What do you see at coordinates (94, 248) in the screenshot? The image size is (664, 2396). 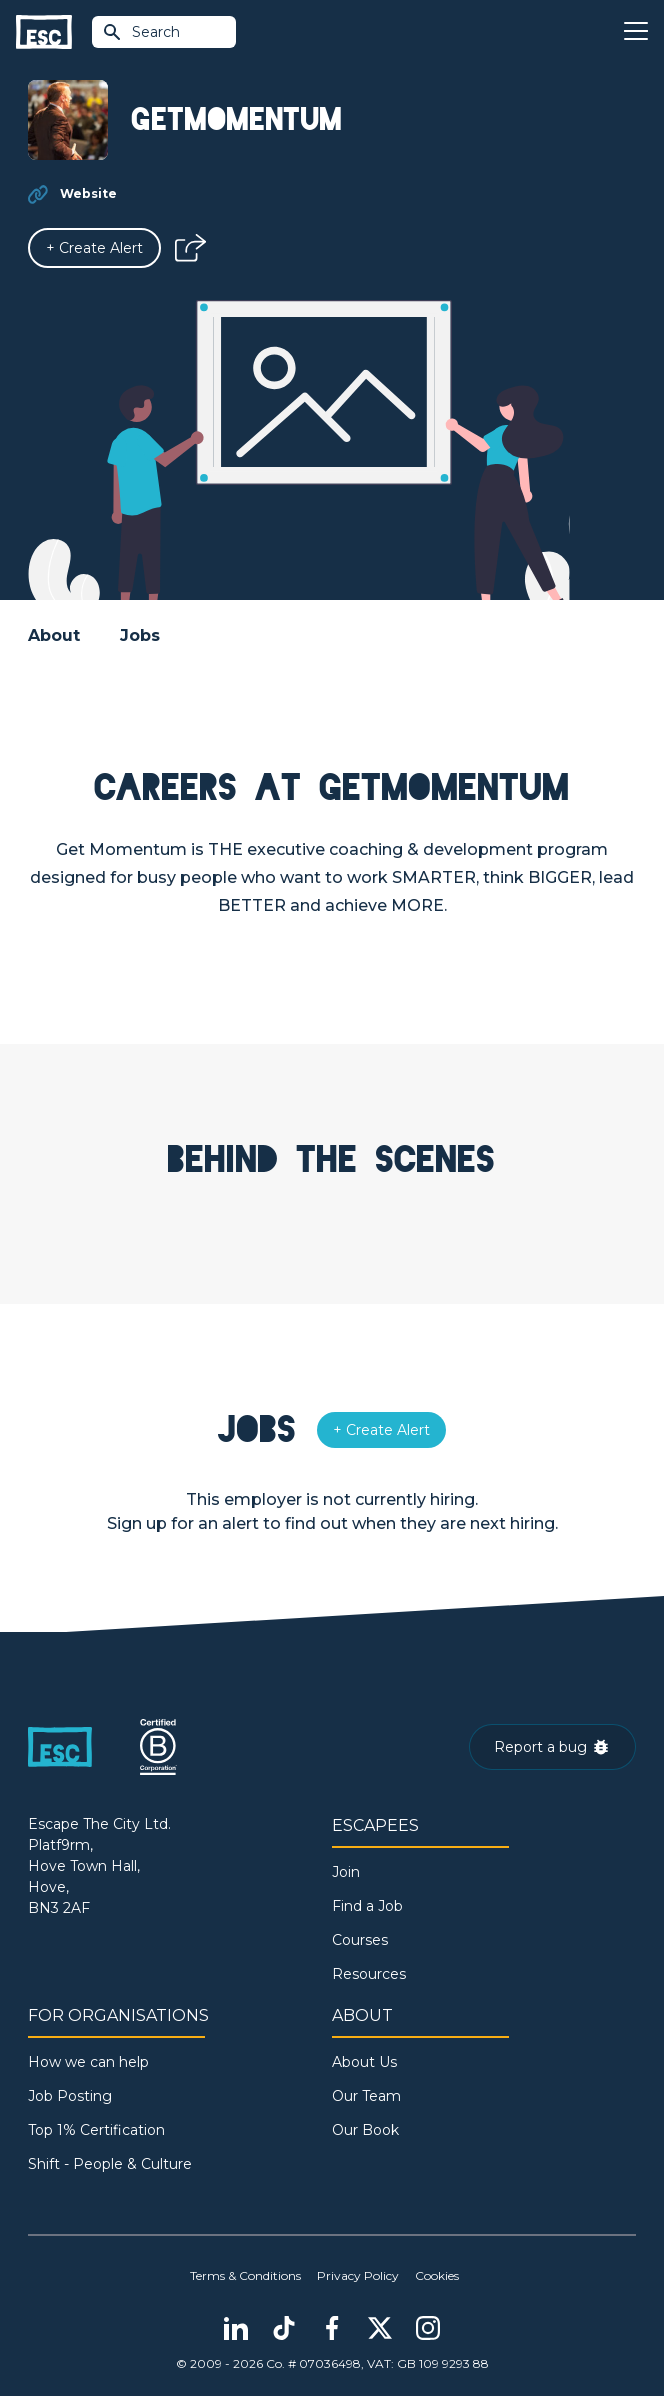 I see `[Alert]` at bounding box center [94, 248].